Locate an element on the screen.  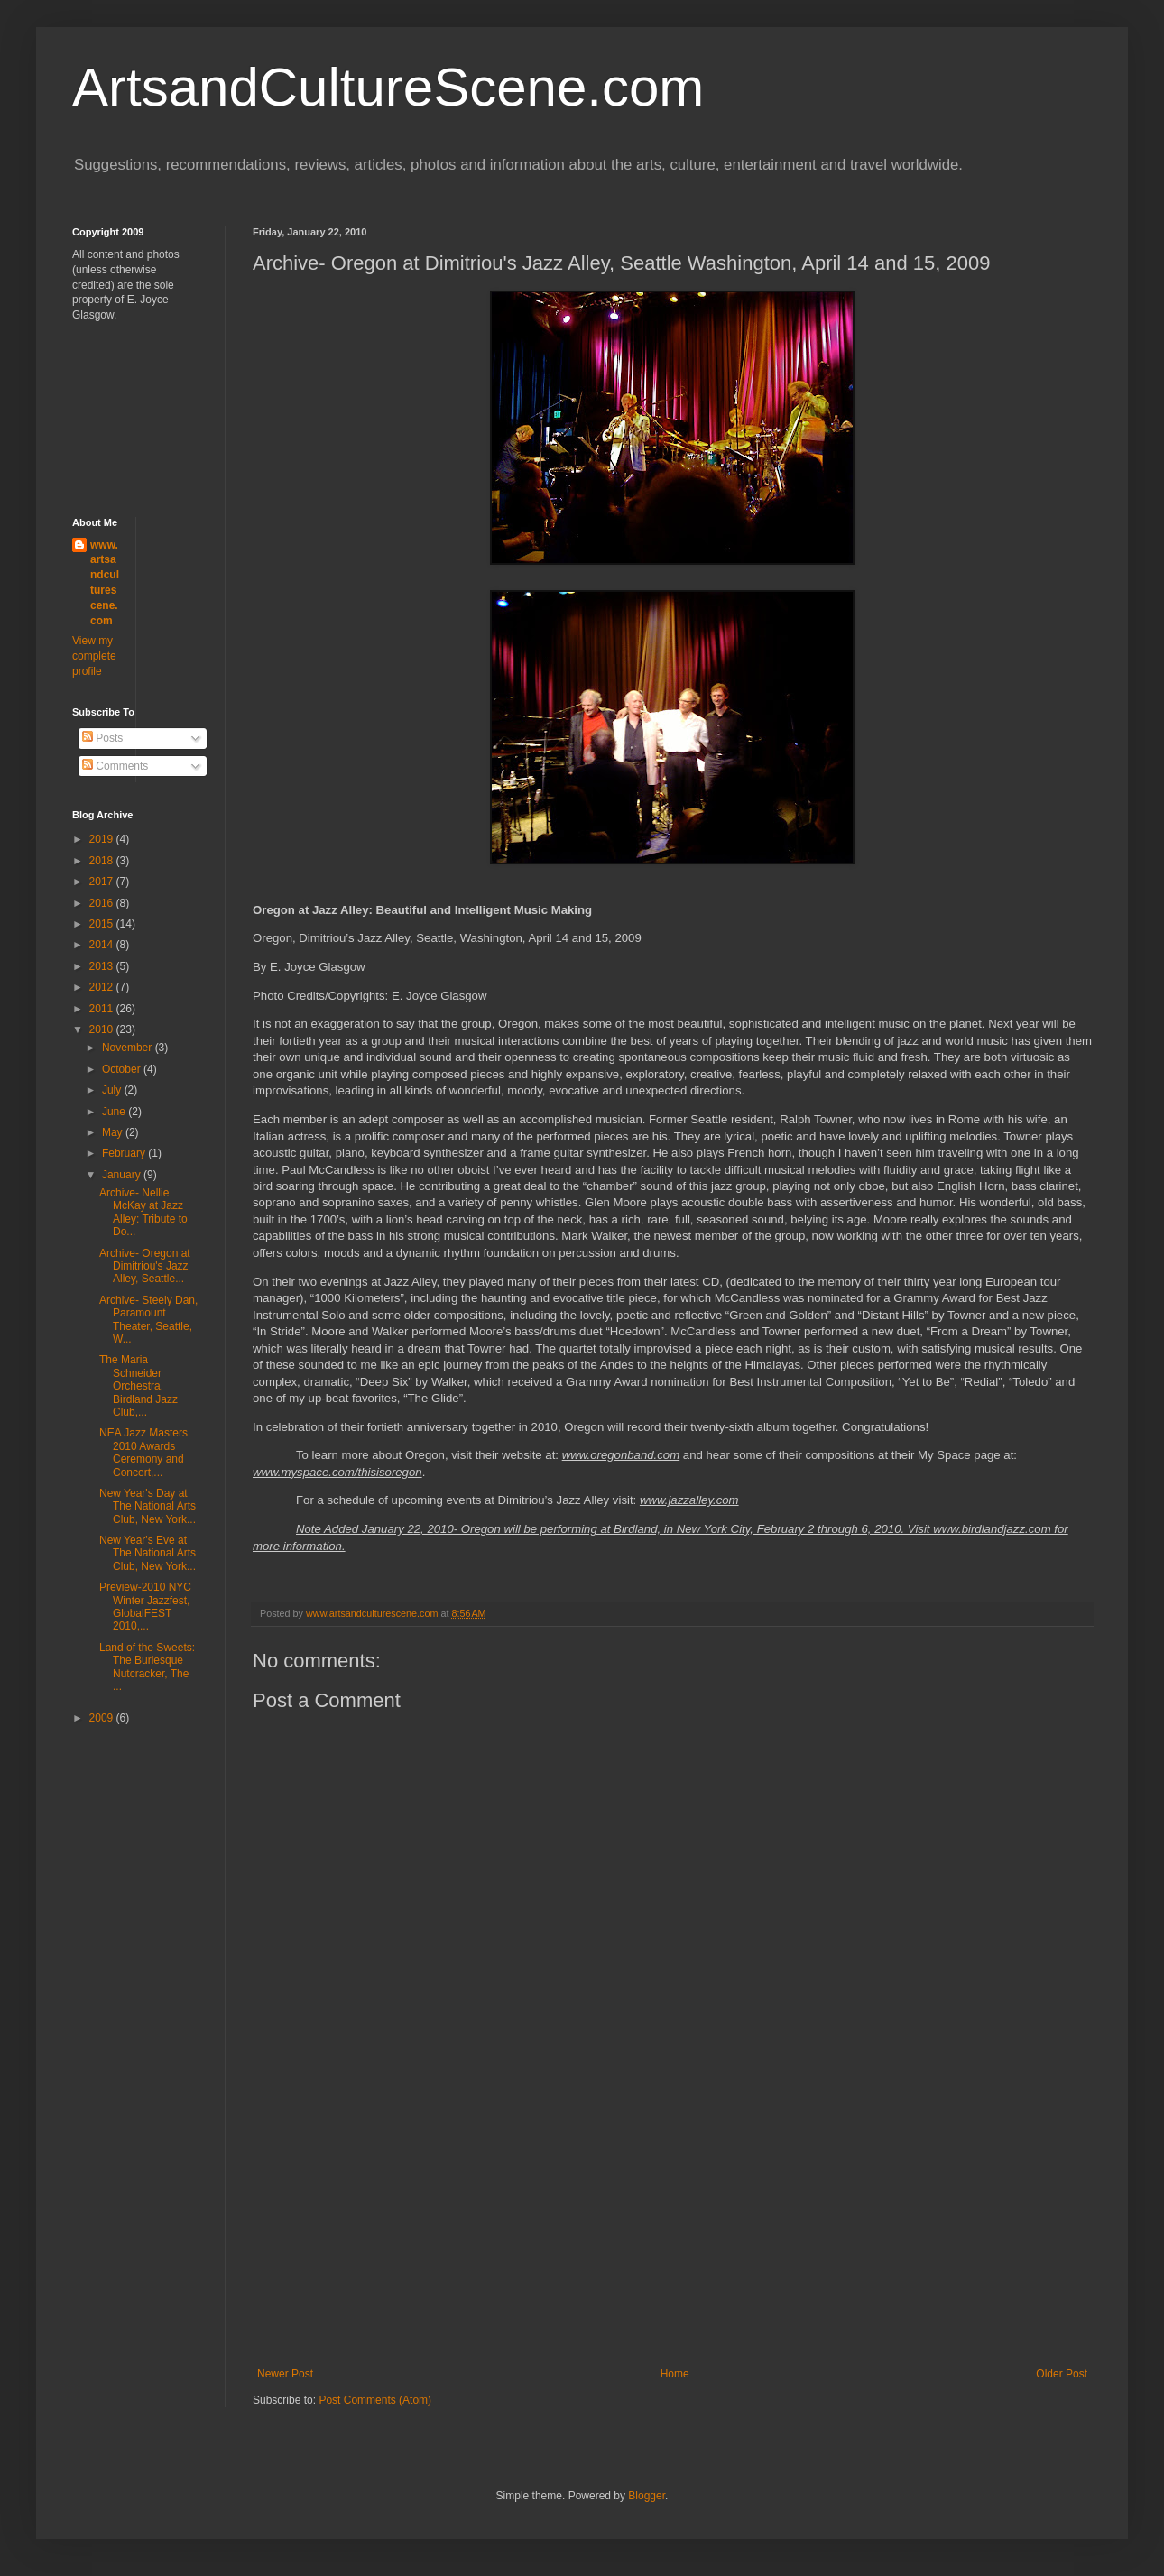
Newer Post is located at coordinates (285, 2374).